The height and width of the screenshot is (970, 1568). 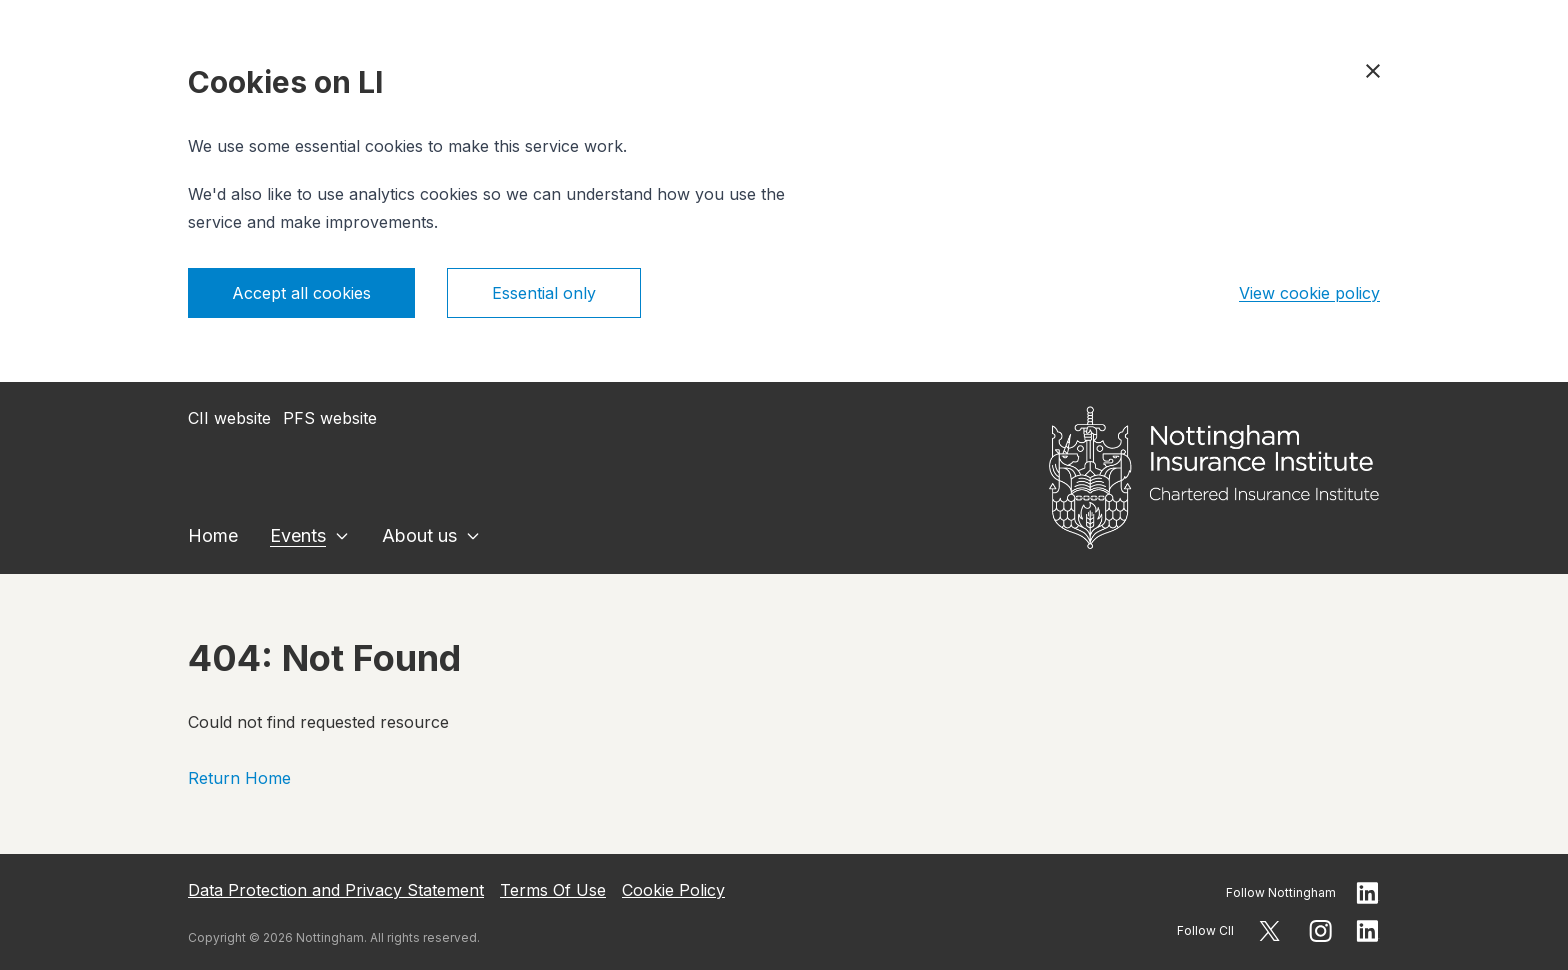 I want to click on About us, so click(x=419, y=535).